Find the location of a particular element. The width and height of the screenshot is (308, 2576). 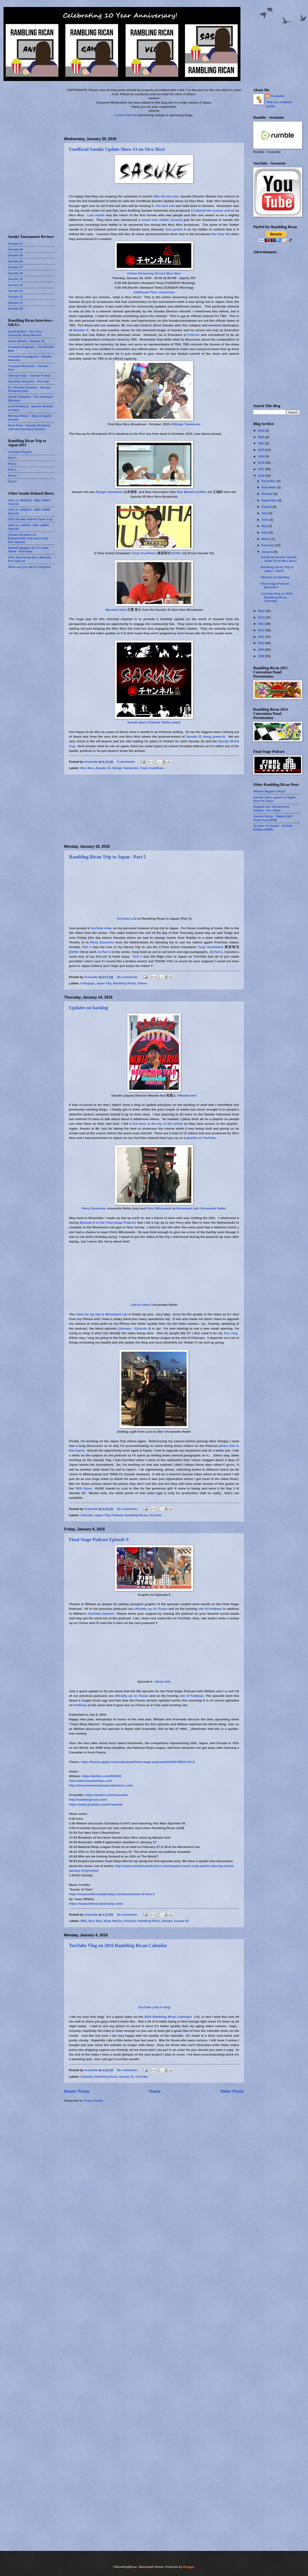

Sasuke 31 is located at coordinates (126, 2076).